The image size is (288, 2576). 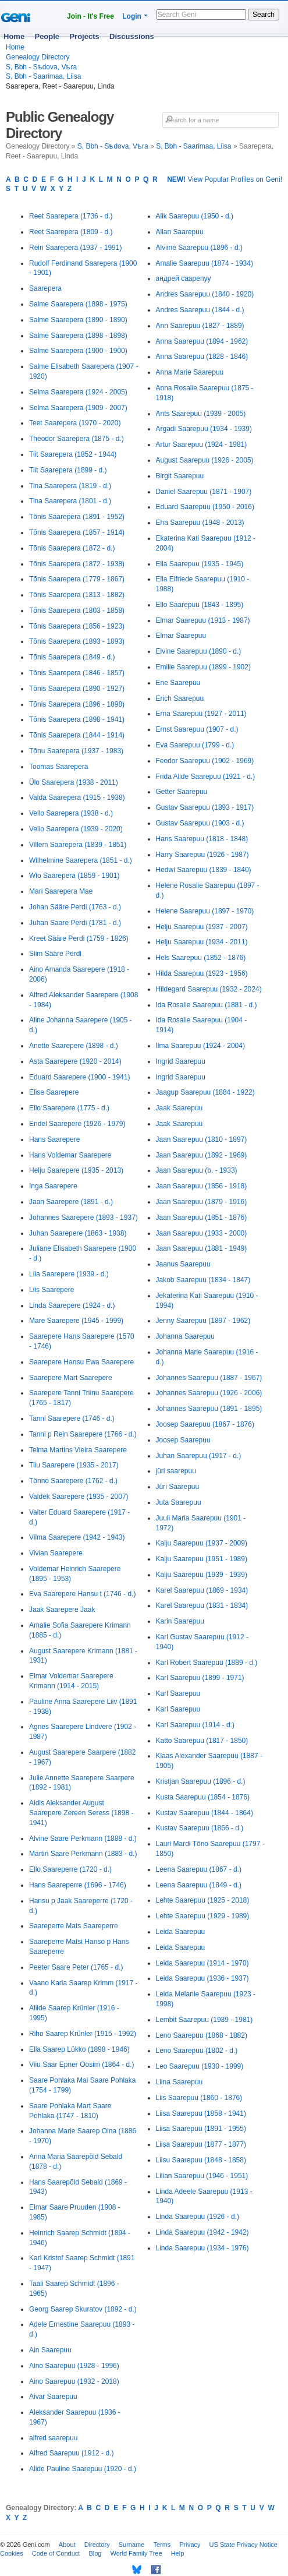 I want to click on Jaan Saarepuu (b. - 1933), so click(x=196, y=1170).